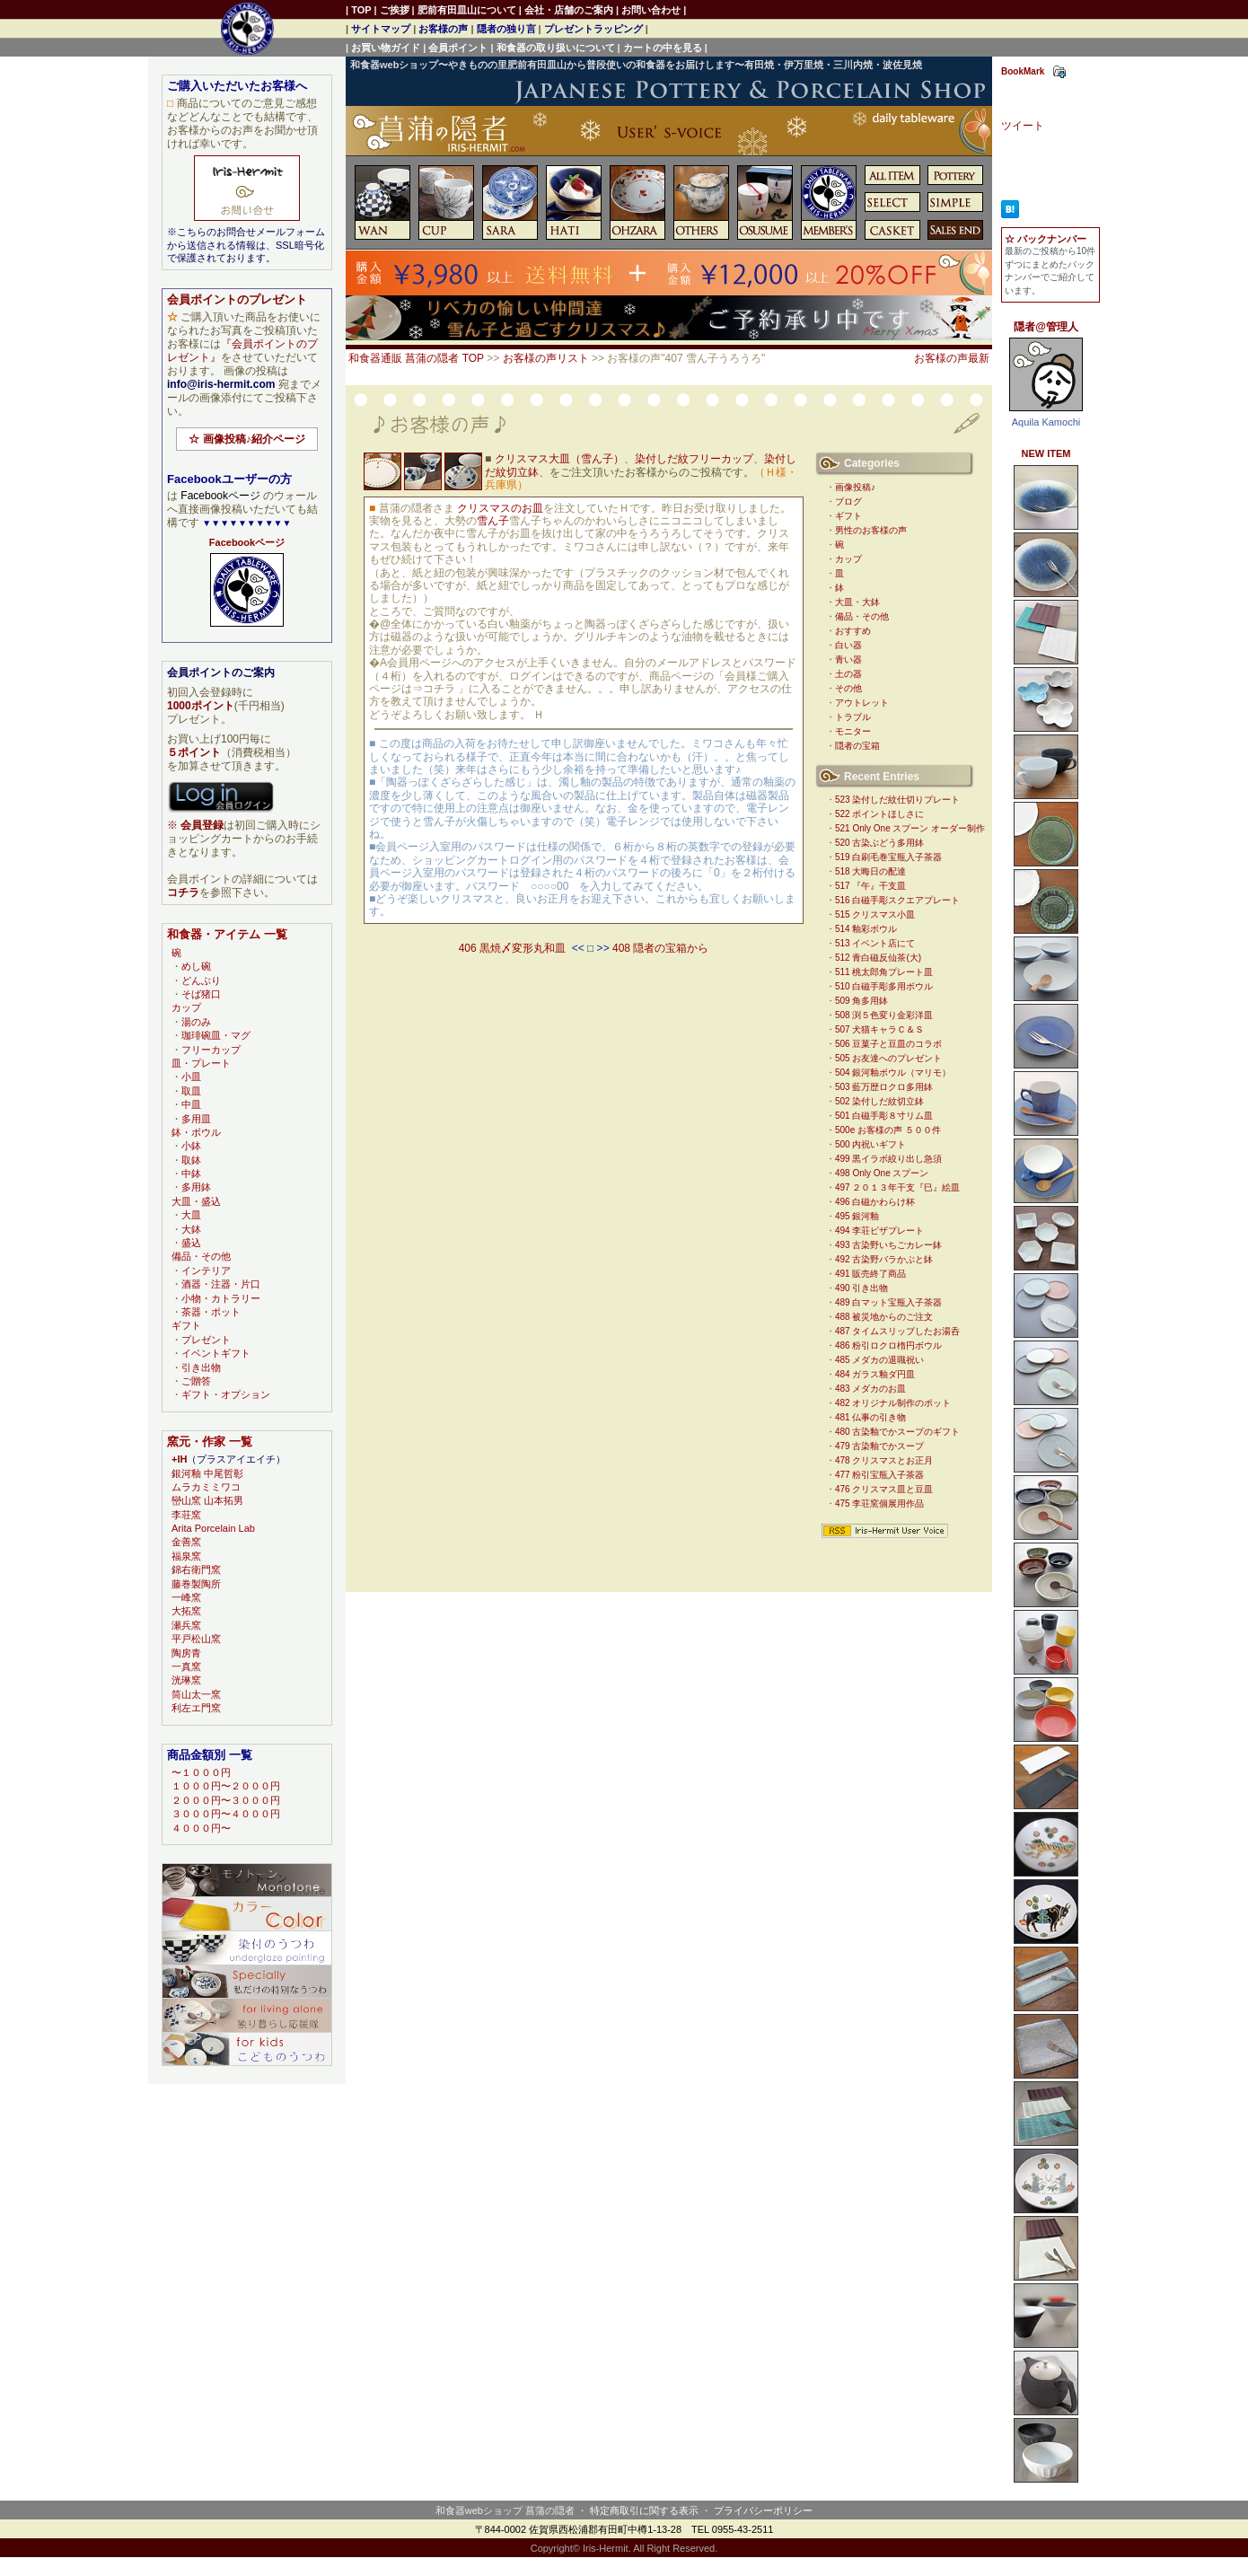 This screenshot has height=2576, width=1248. I want to click on 517 『午』干支皿, so click(870, 886).